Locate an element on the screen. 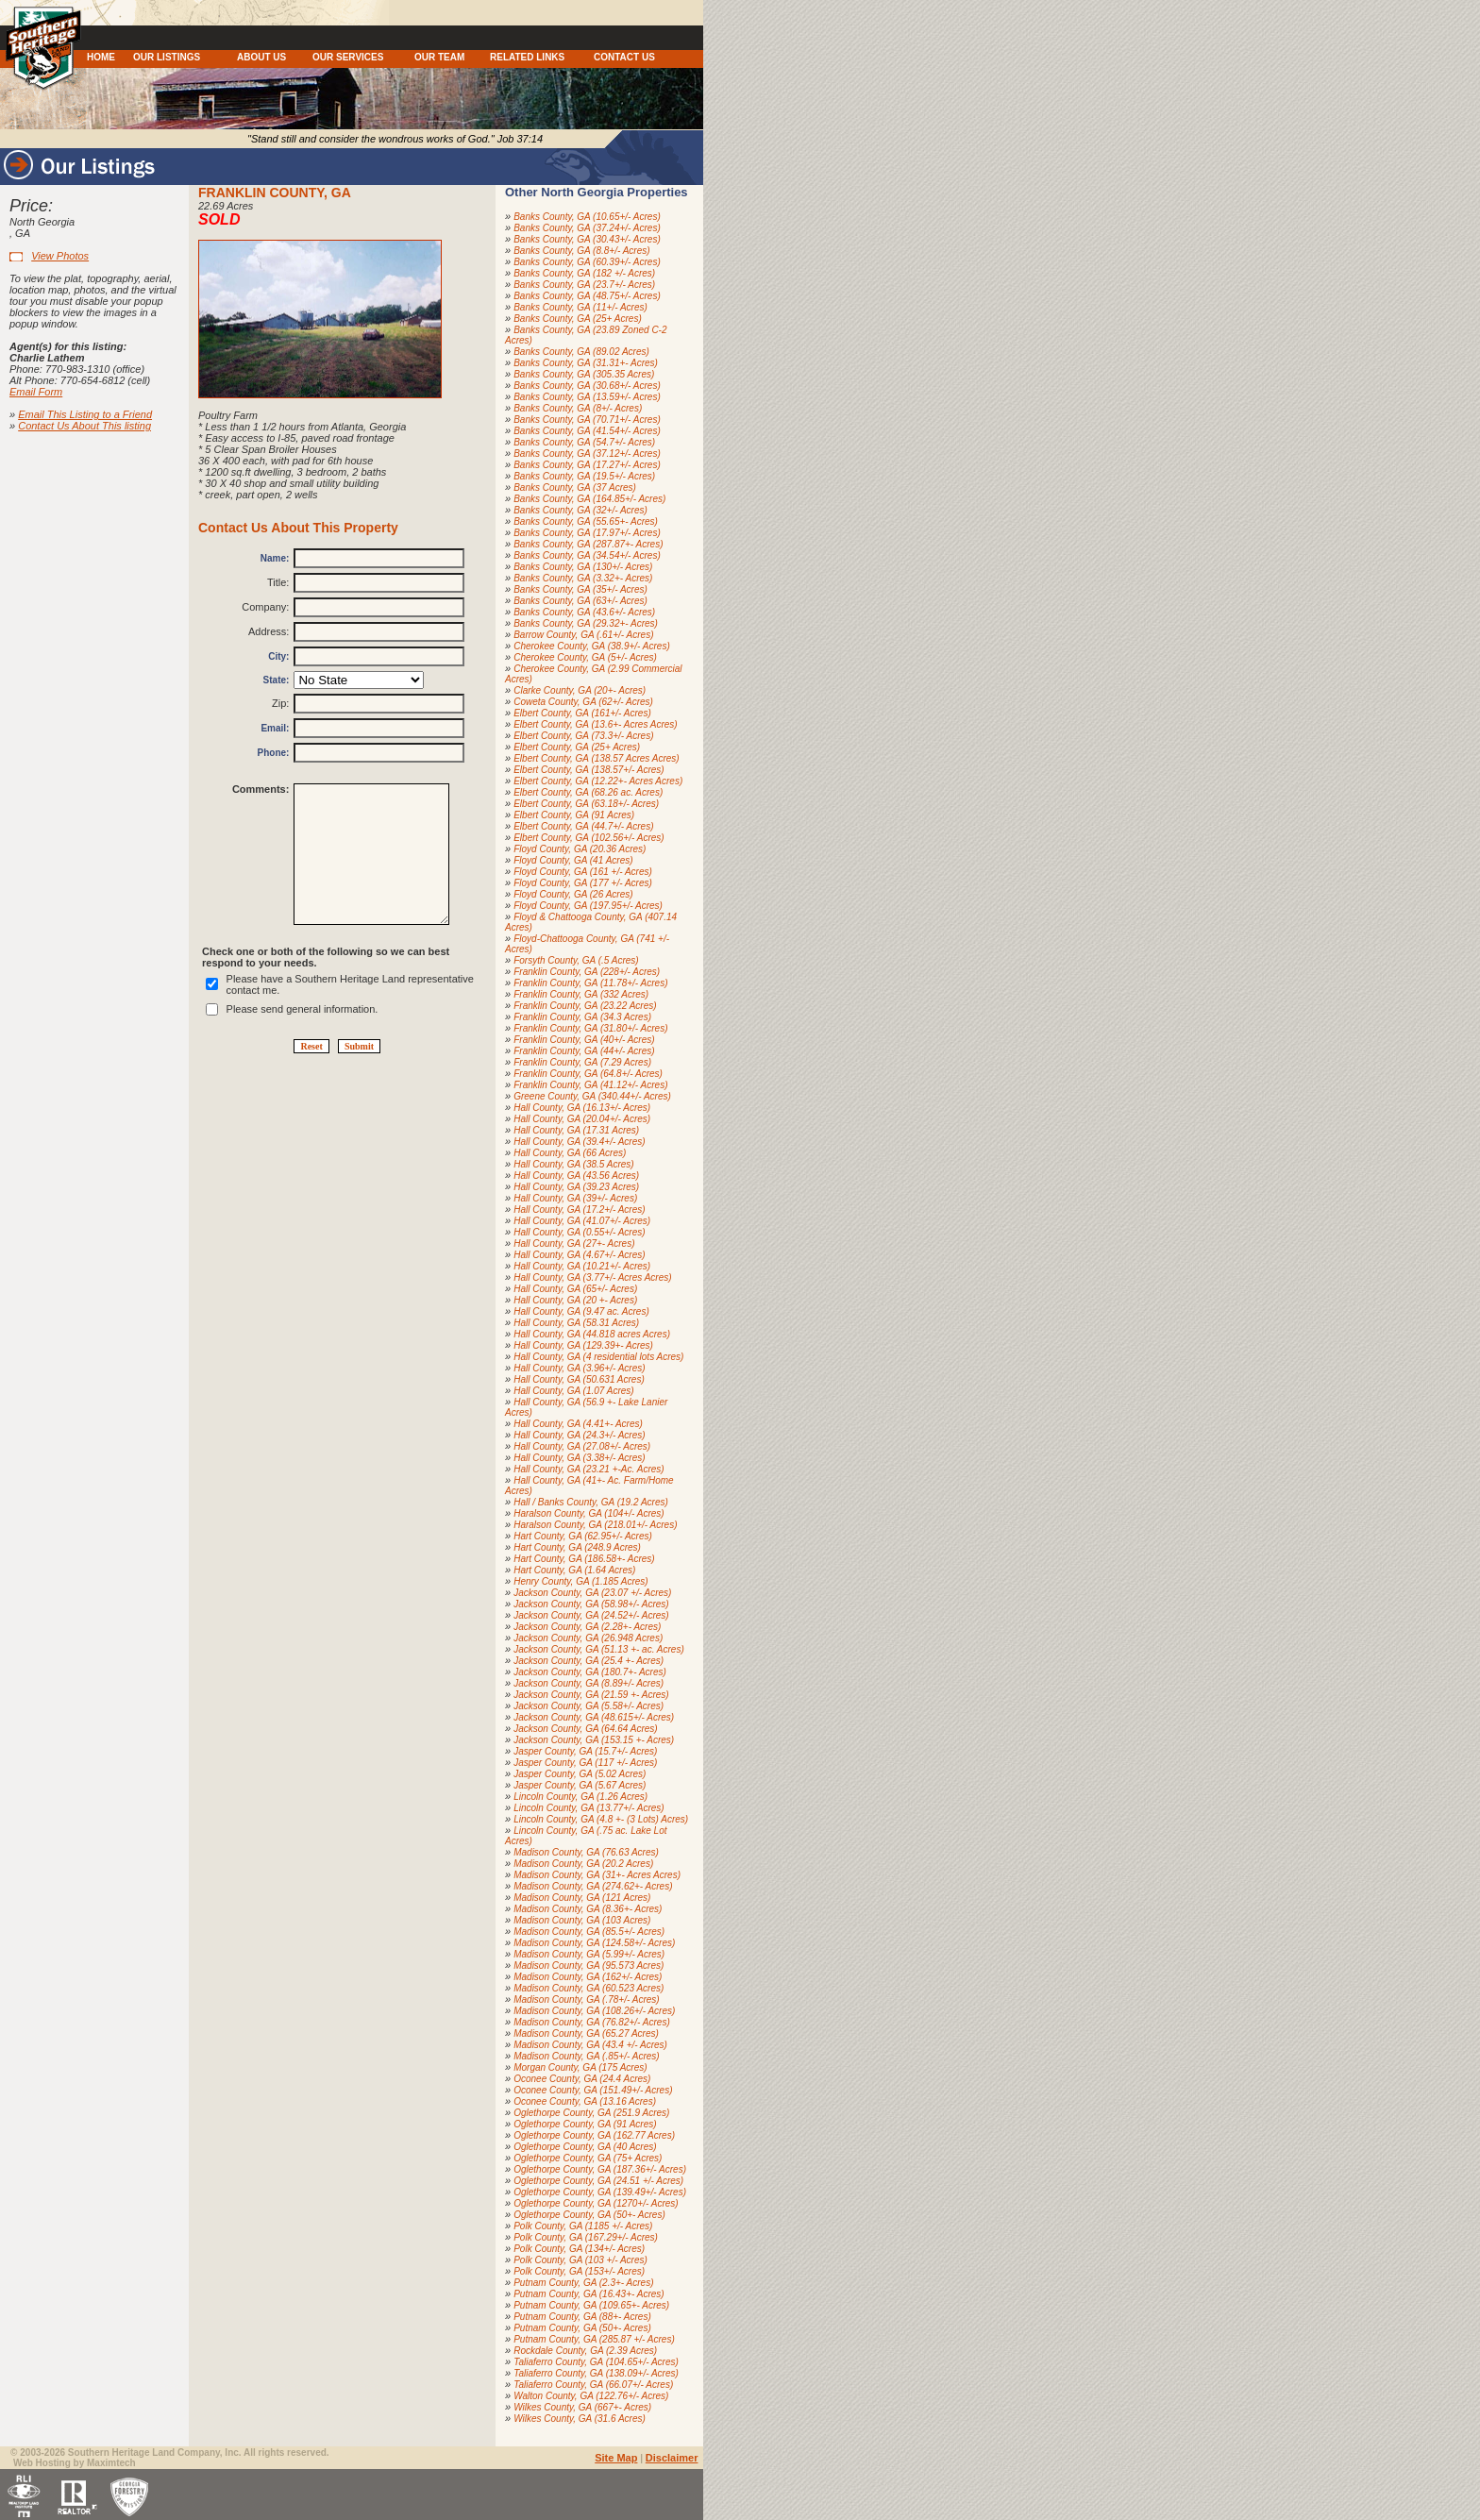 The height and width of the screenshot is (2520, 1480). Oglethorpe County, GA (50+- Acres) is located at coordinates (589, 2214).